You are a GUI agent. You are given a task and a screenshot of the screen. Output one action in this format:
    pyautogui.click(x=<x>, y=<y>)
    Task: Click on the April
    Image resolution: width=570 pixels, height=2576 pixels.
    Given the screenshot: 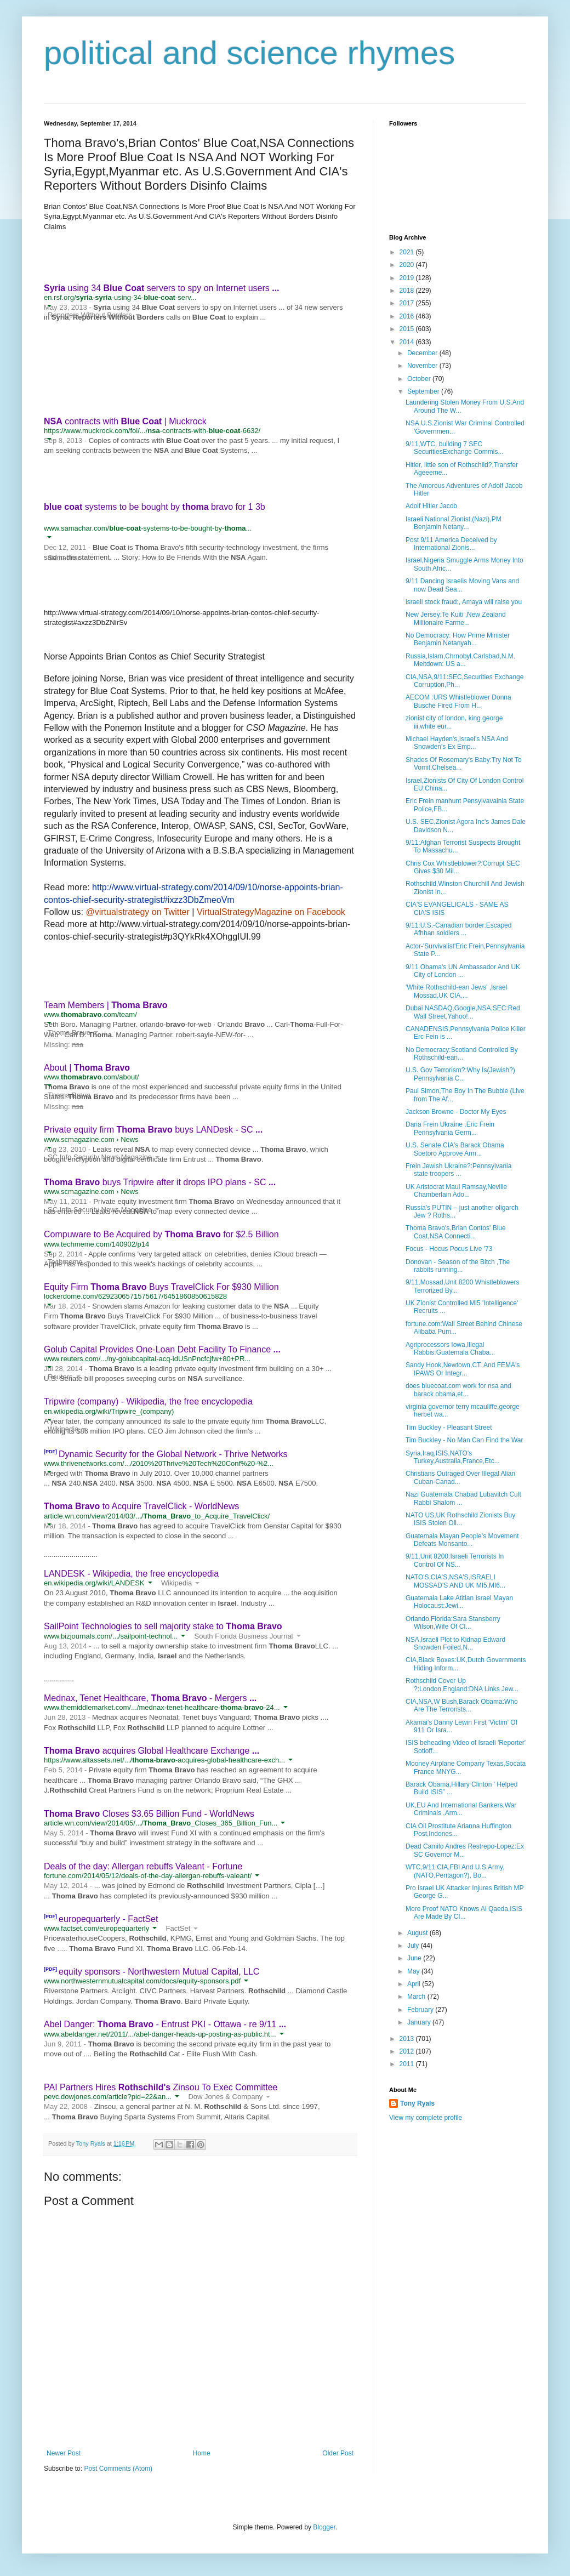 What is the action you would take?
    pyautogui.click(x=414, y=1984)
    